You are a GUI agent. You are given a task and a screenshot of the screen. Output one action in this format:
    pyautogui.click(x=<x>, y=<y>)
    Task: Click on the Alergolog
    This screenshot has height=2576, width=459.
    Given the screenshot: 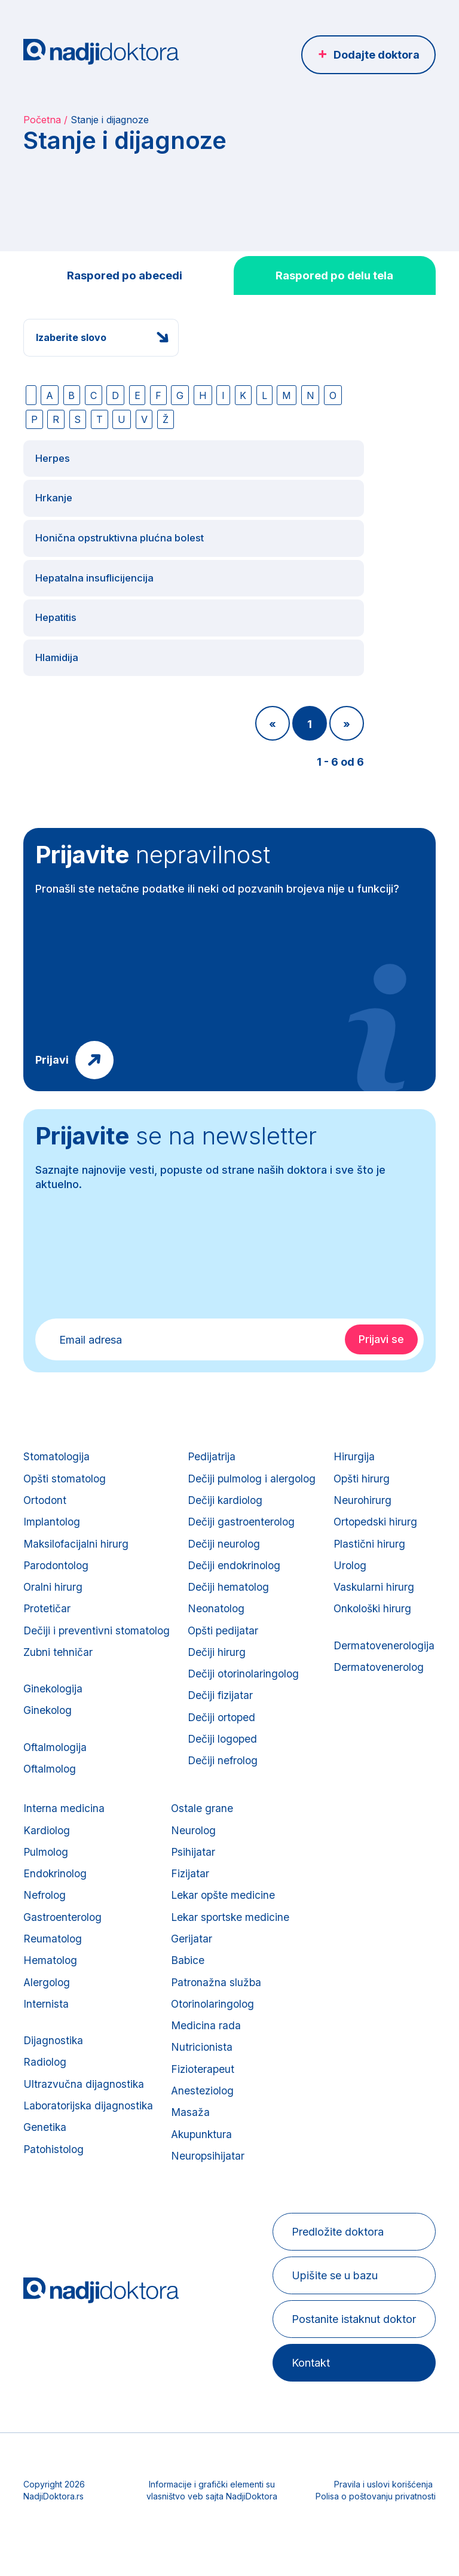 What is the action you would take?
    pyautogui.click(x=169, y=1997)
    